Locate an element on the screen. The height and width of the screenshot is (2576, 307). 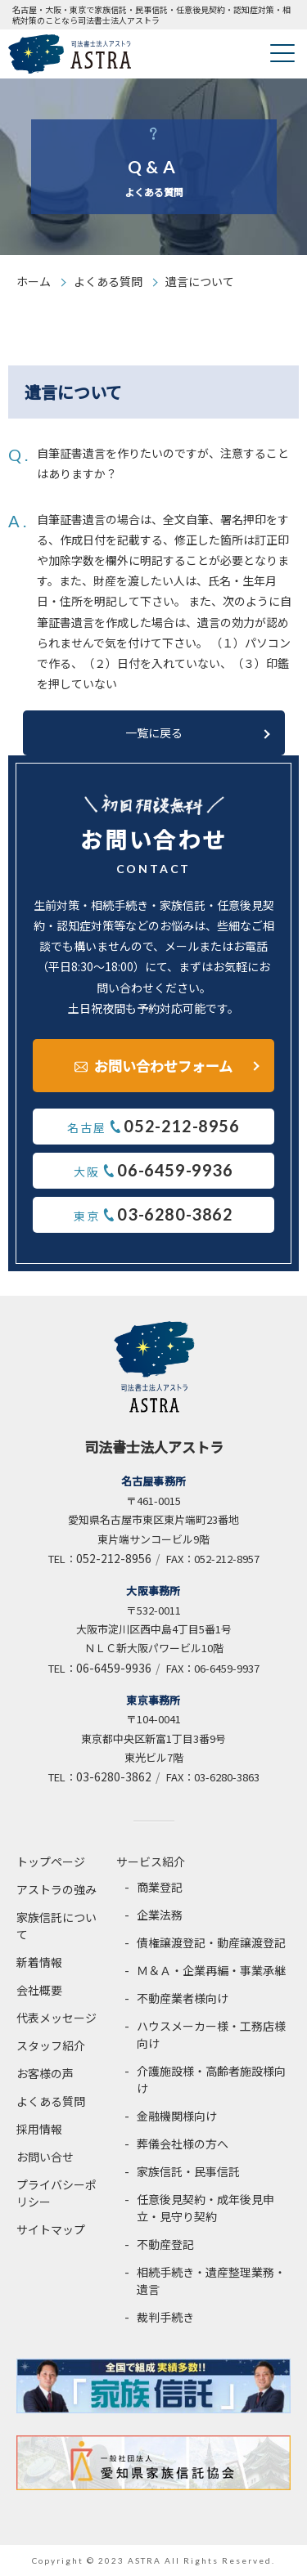
不動産業者様向け is located at coordinates (182, 1998).